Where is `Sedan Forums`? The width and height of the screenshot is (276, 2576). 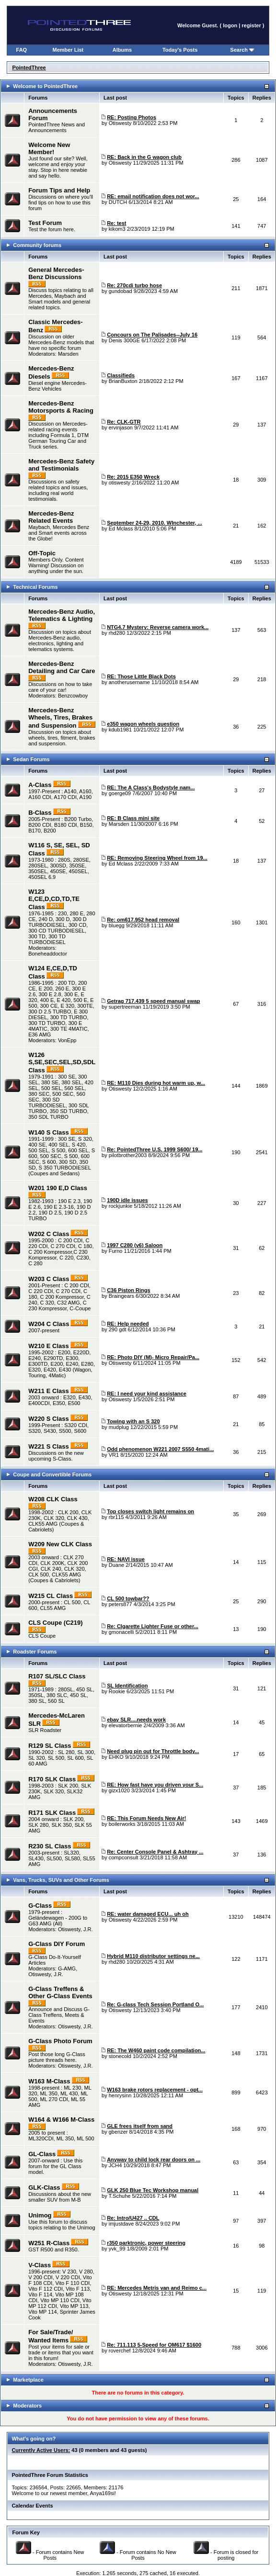
Sedan Forums is located at coordinates (31, 759).